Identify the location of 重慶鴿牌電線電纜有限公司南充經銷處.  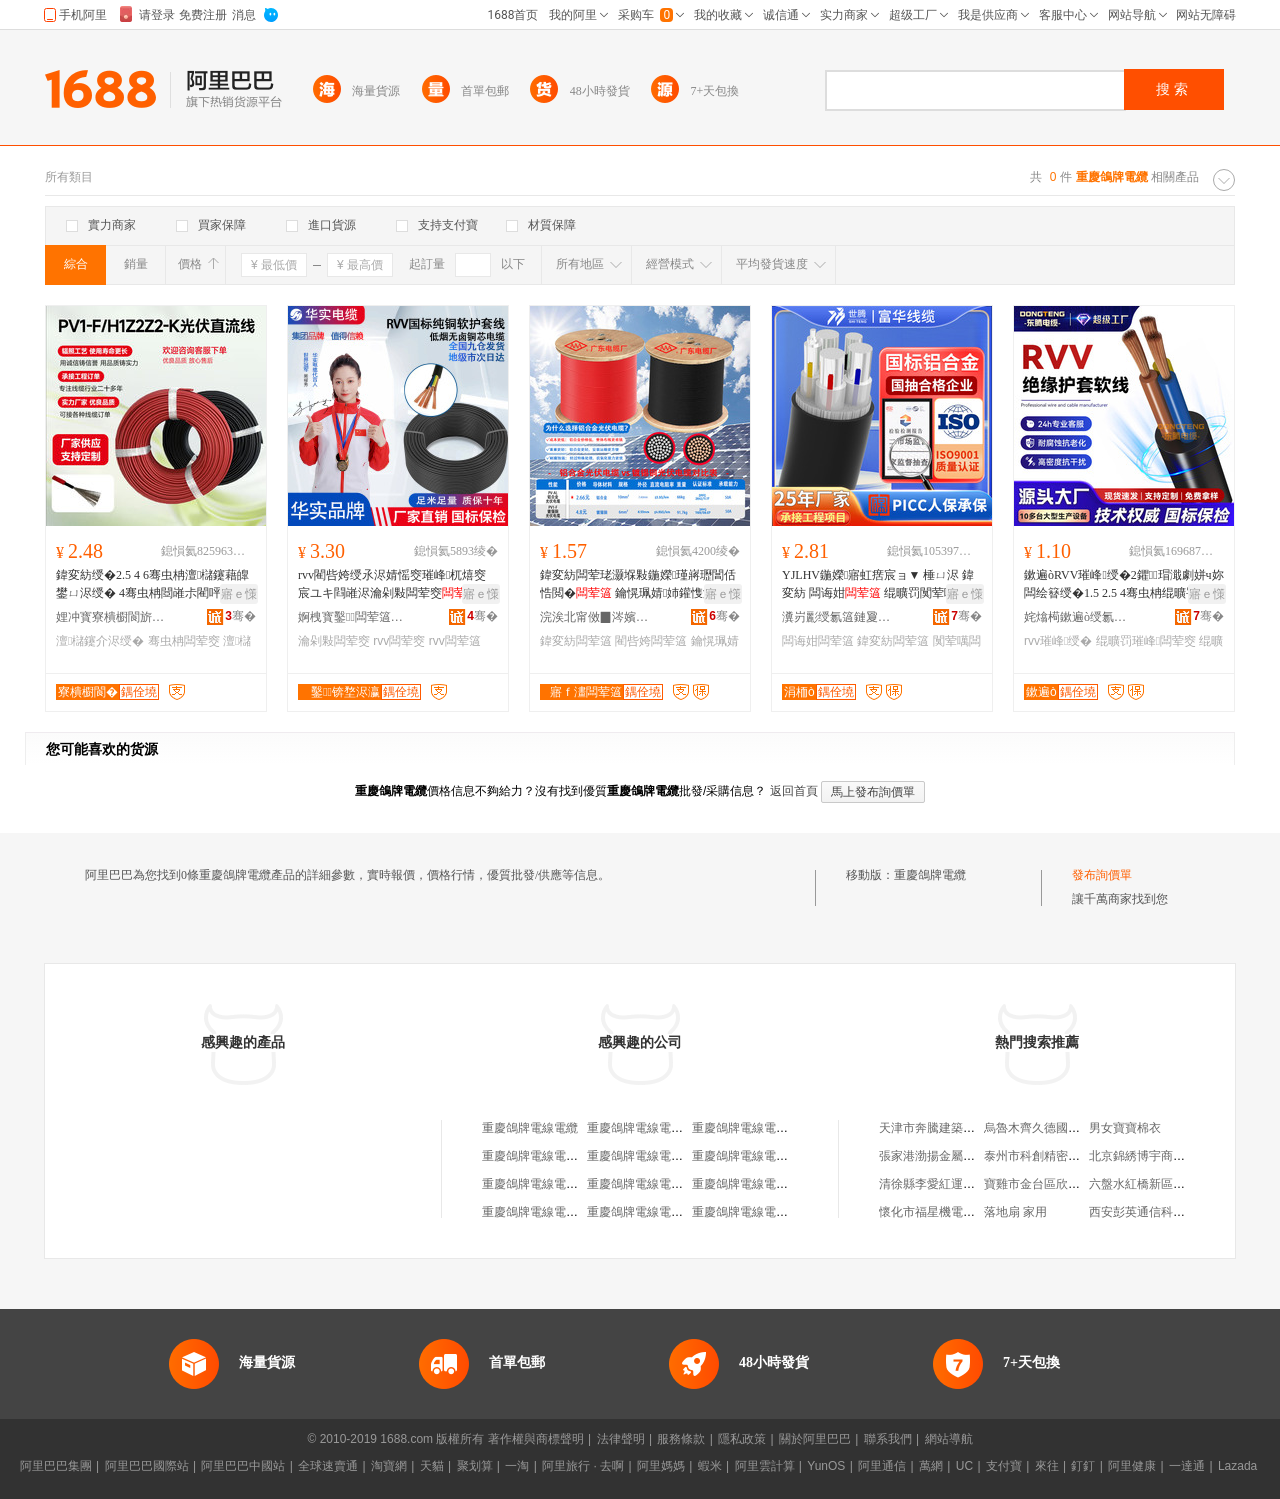
(689, 1212).